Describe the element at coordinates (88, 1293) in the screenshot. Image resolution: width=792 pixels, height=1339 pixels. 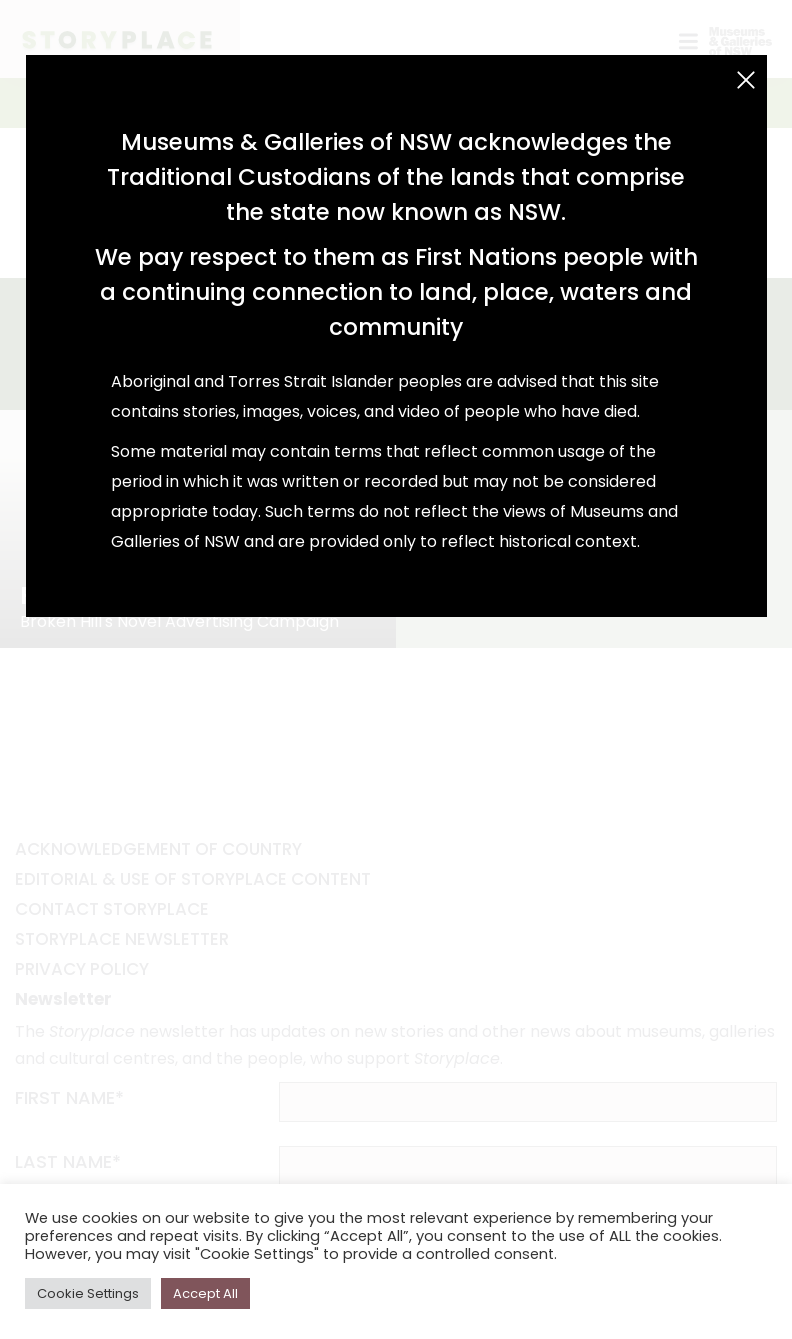
I see `Cookie Settings [button]` at that location.